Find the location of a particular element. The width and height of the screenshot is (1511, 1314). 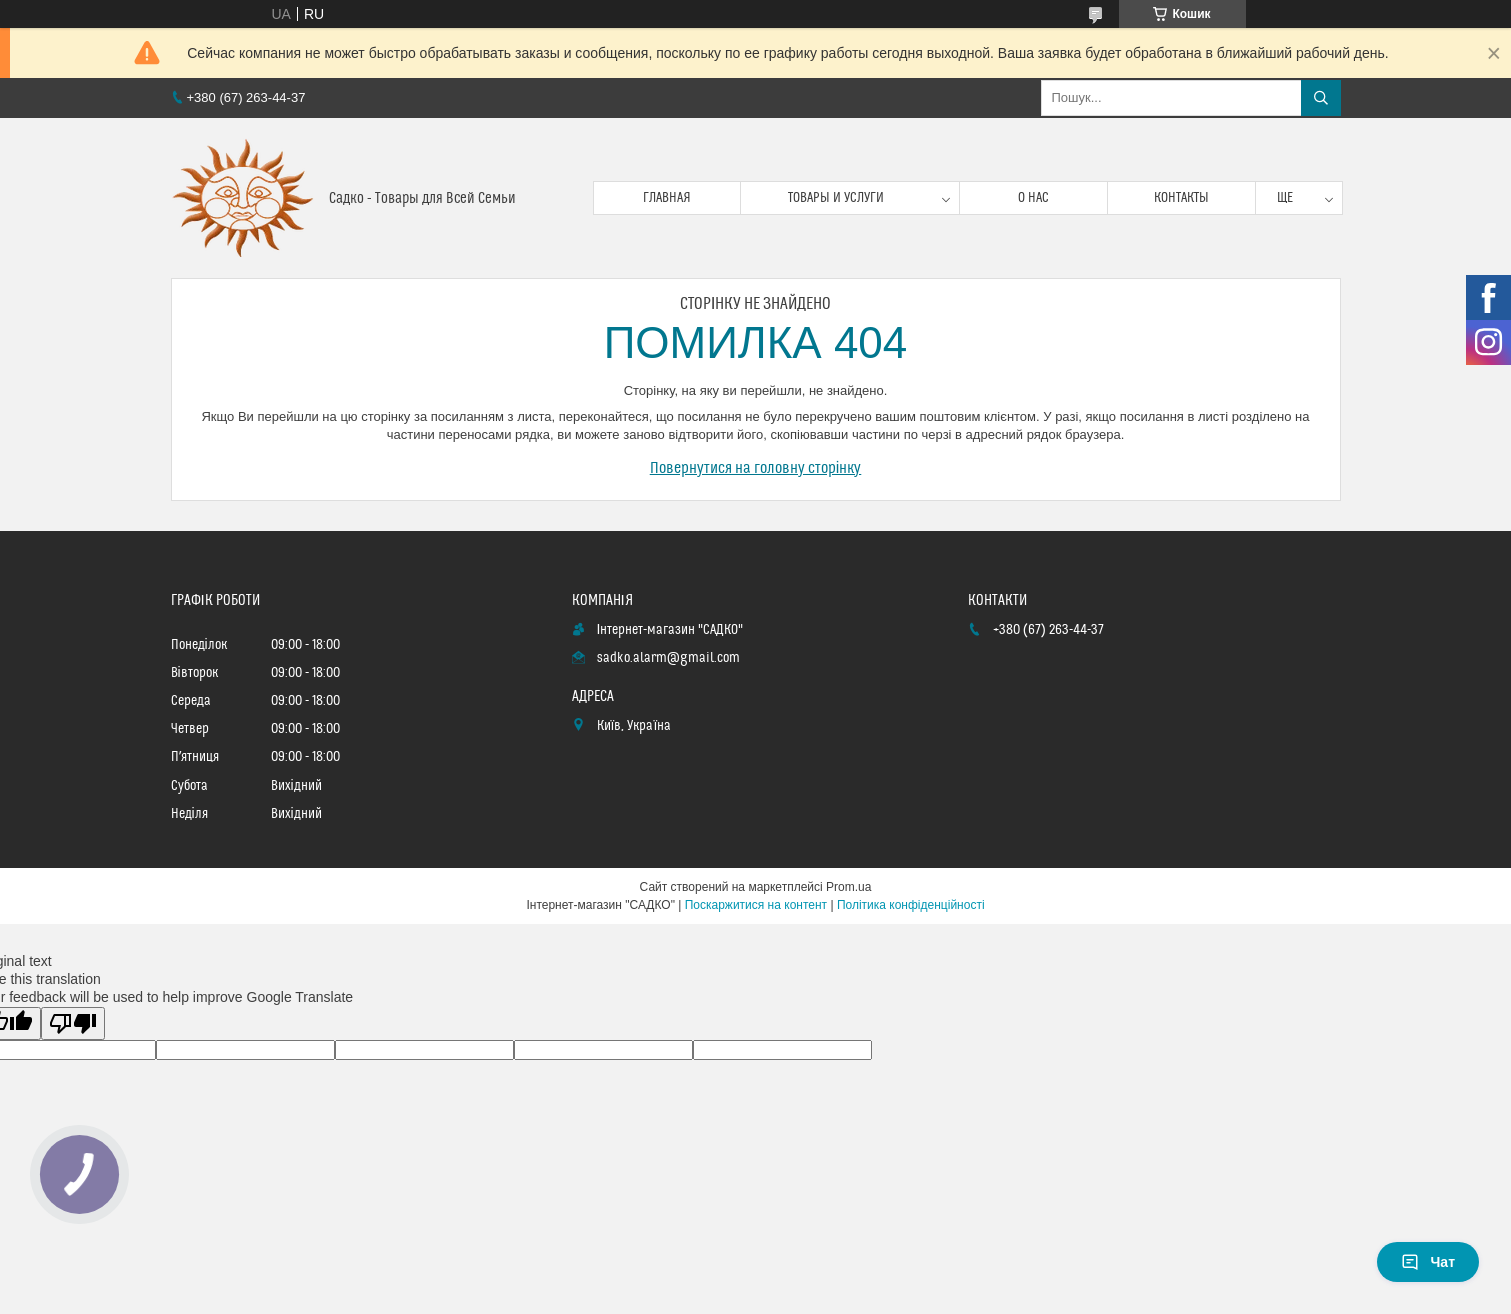

Prom.ua is located at coordinates (848, 887).